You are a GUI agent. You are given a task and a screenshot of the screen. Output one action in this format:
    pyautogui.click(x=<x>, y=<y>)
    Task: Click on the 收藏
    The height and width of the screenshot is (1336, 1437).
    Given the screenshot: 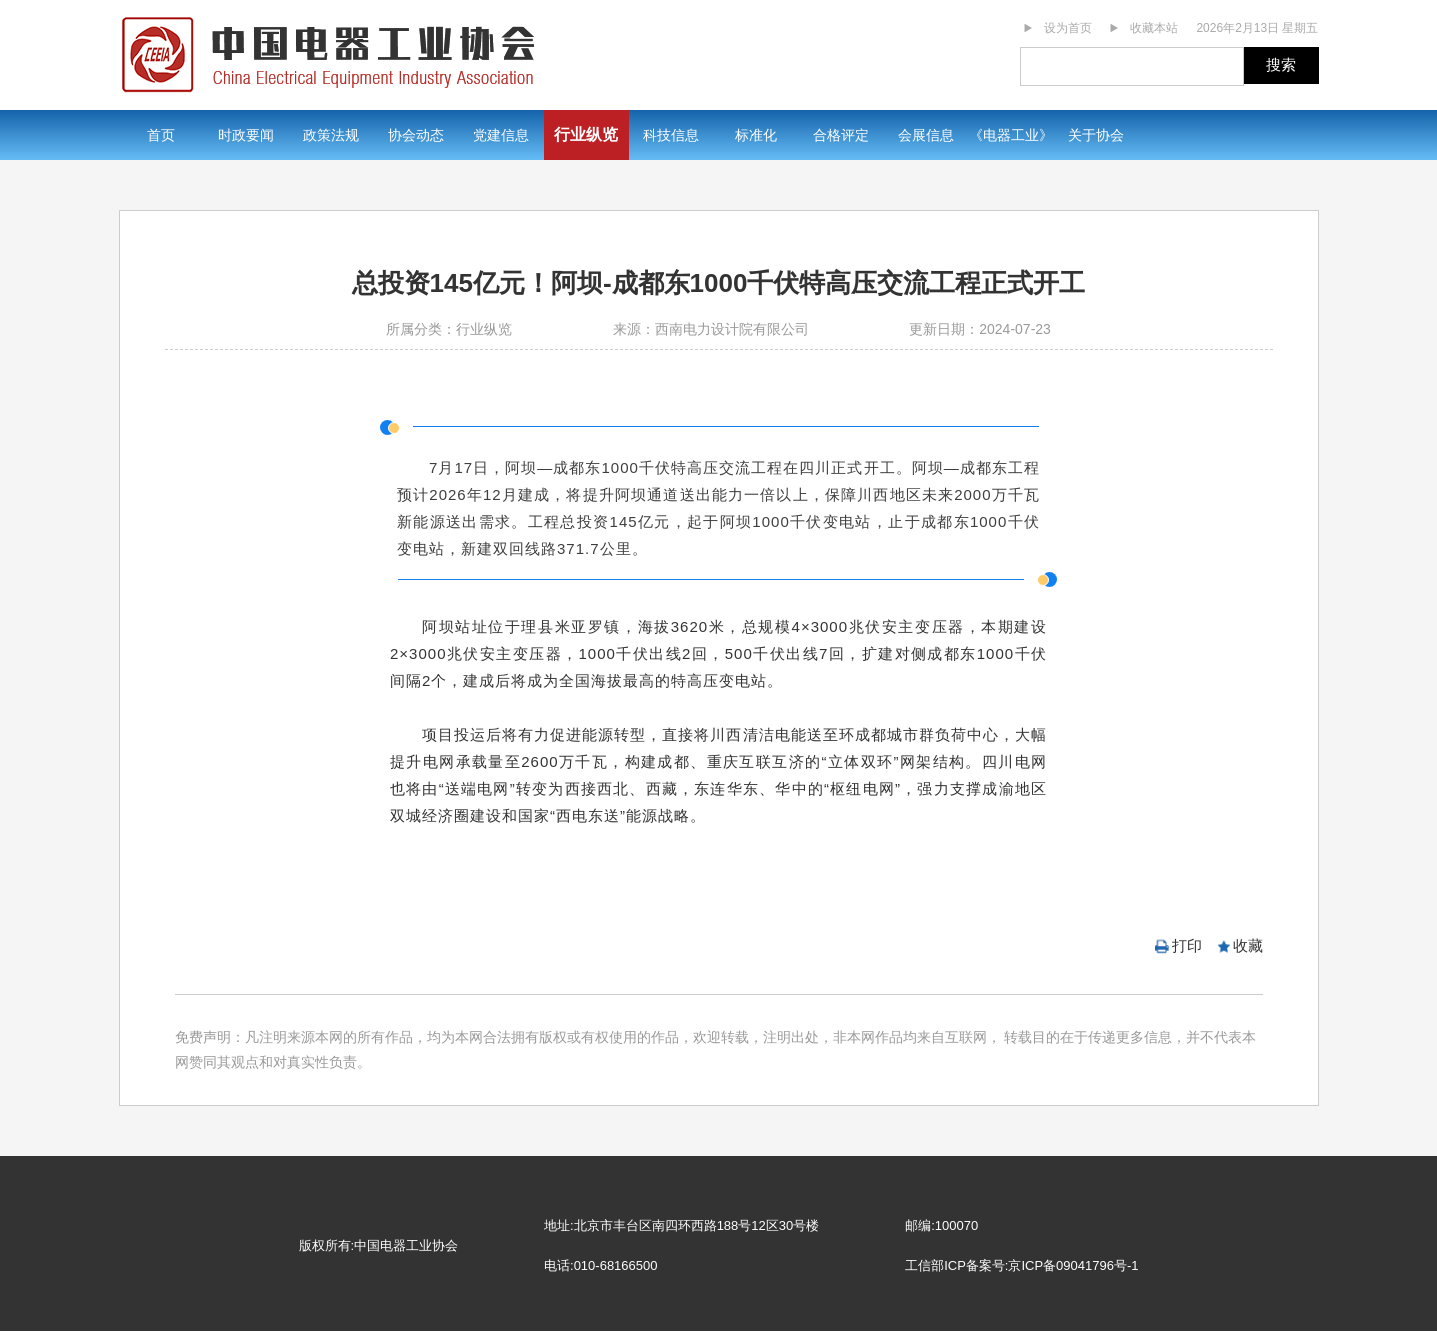 What is the action you would take?
    pyautogui.click(x=1248, y=945)
    